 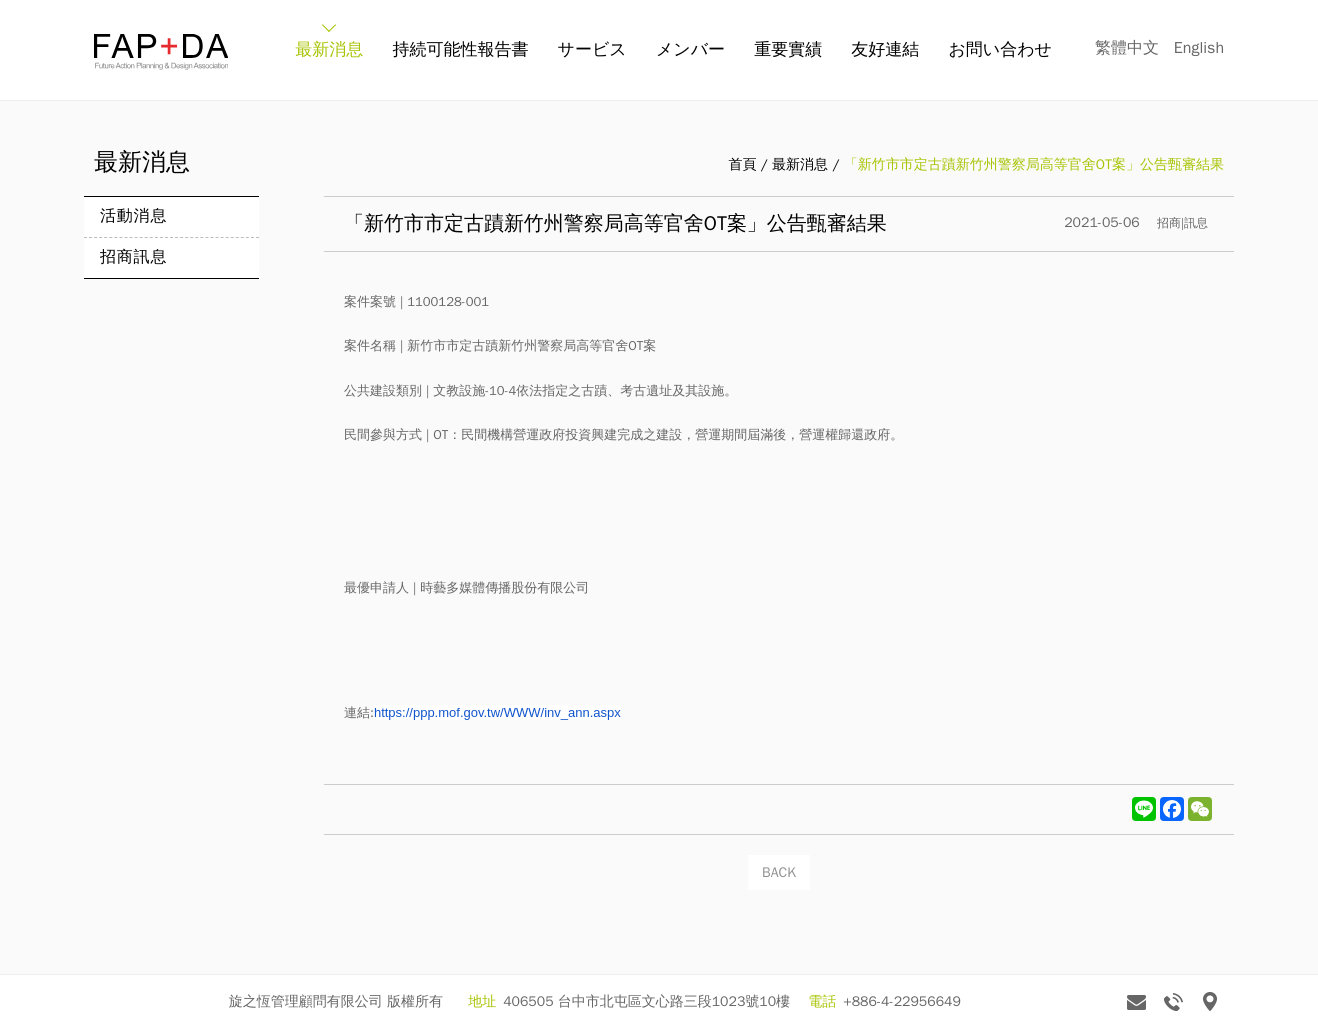 I want to click on 旋之恆 FAP+DA, so click(x=161, y=52).